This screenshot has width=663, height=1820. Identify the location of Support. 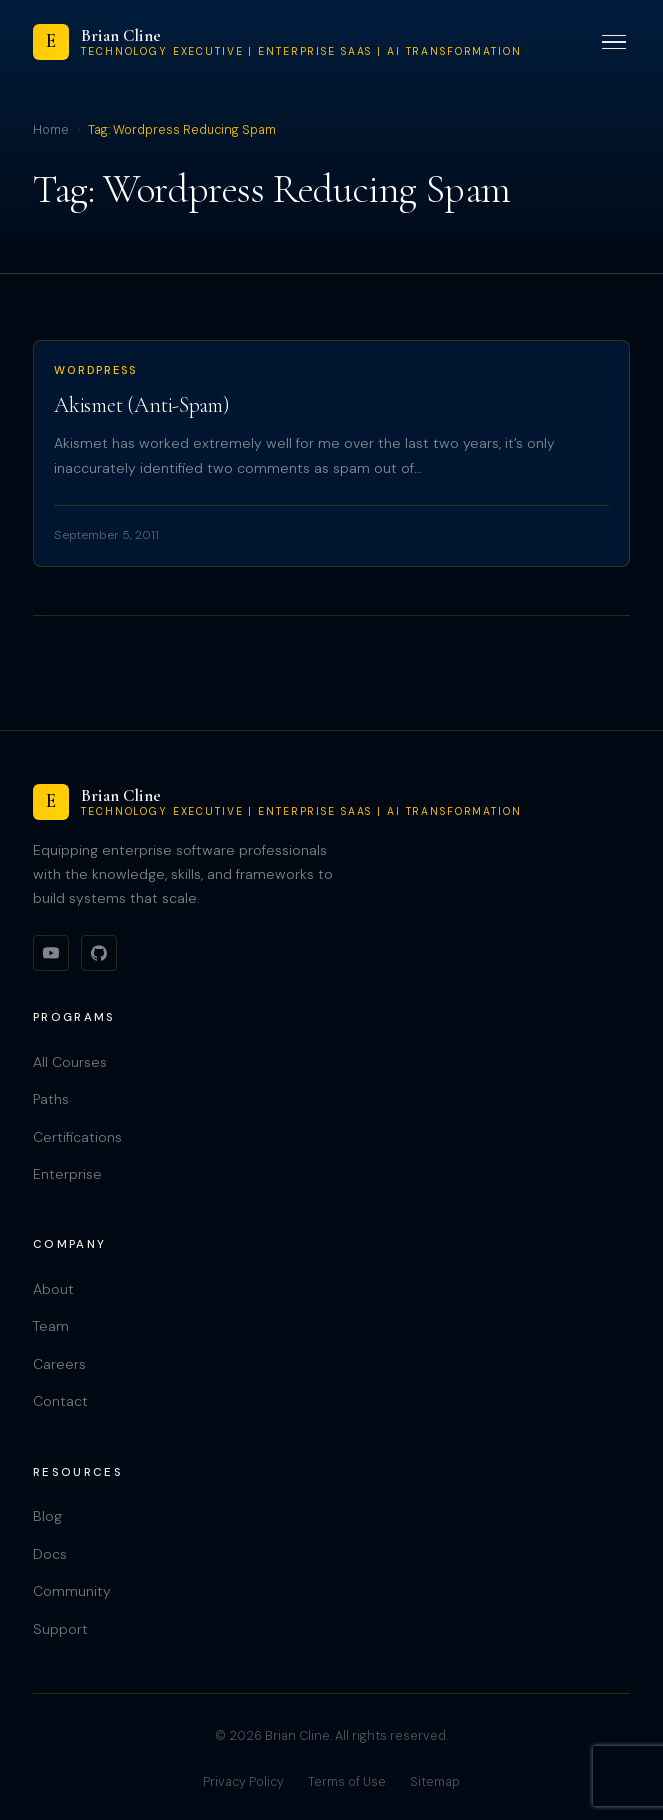
(60, 1629).